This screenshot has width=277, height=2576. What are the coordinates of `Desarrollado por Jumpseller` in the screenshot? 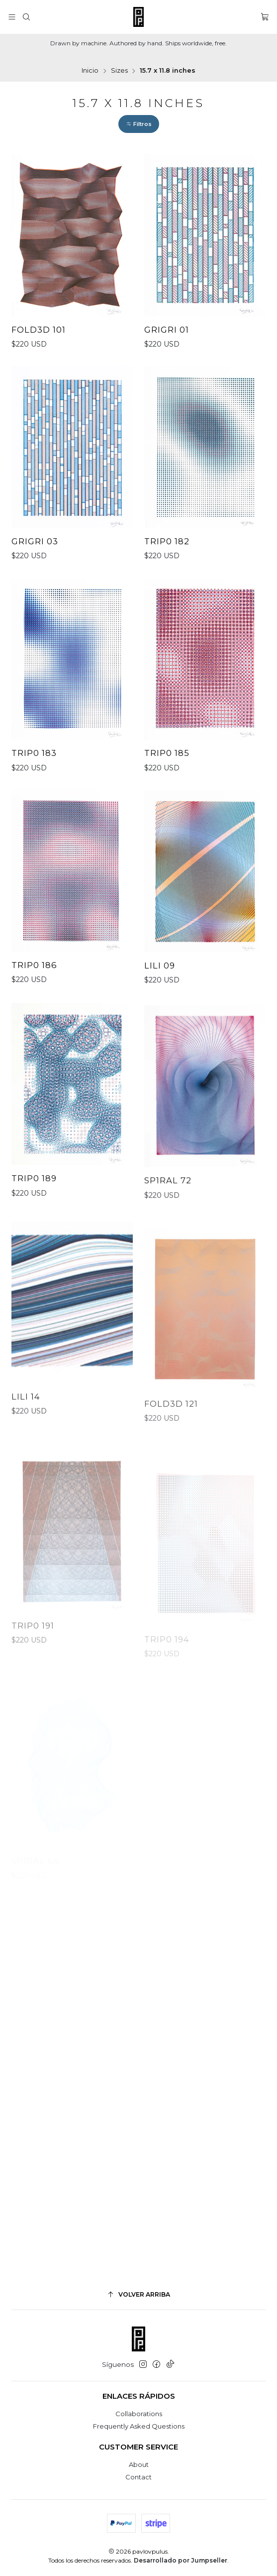 It's located at (180, 2560).